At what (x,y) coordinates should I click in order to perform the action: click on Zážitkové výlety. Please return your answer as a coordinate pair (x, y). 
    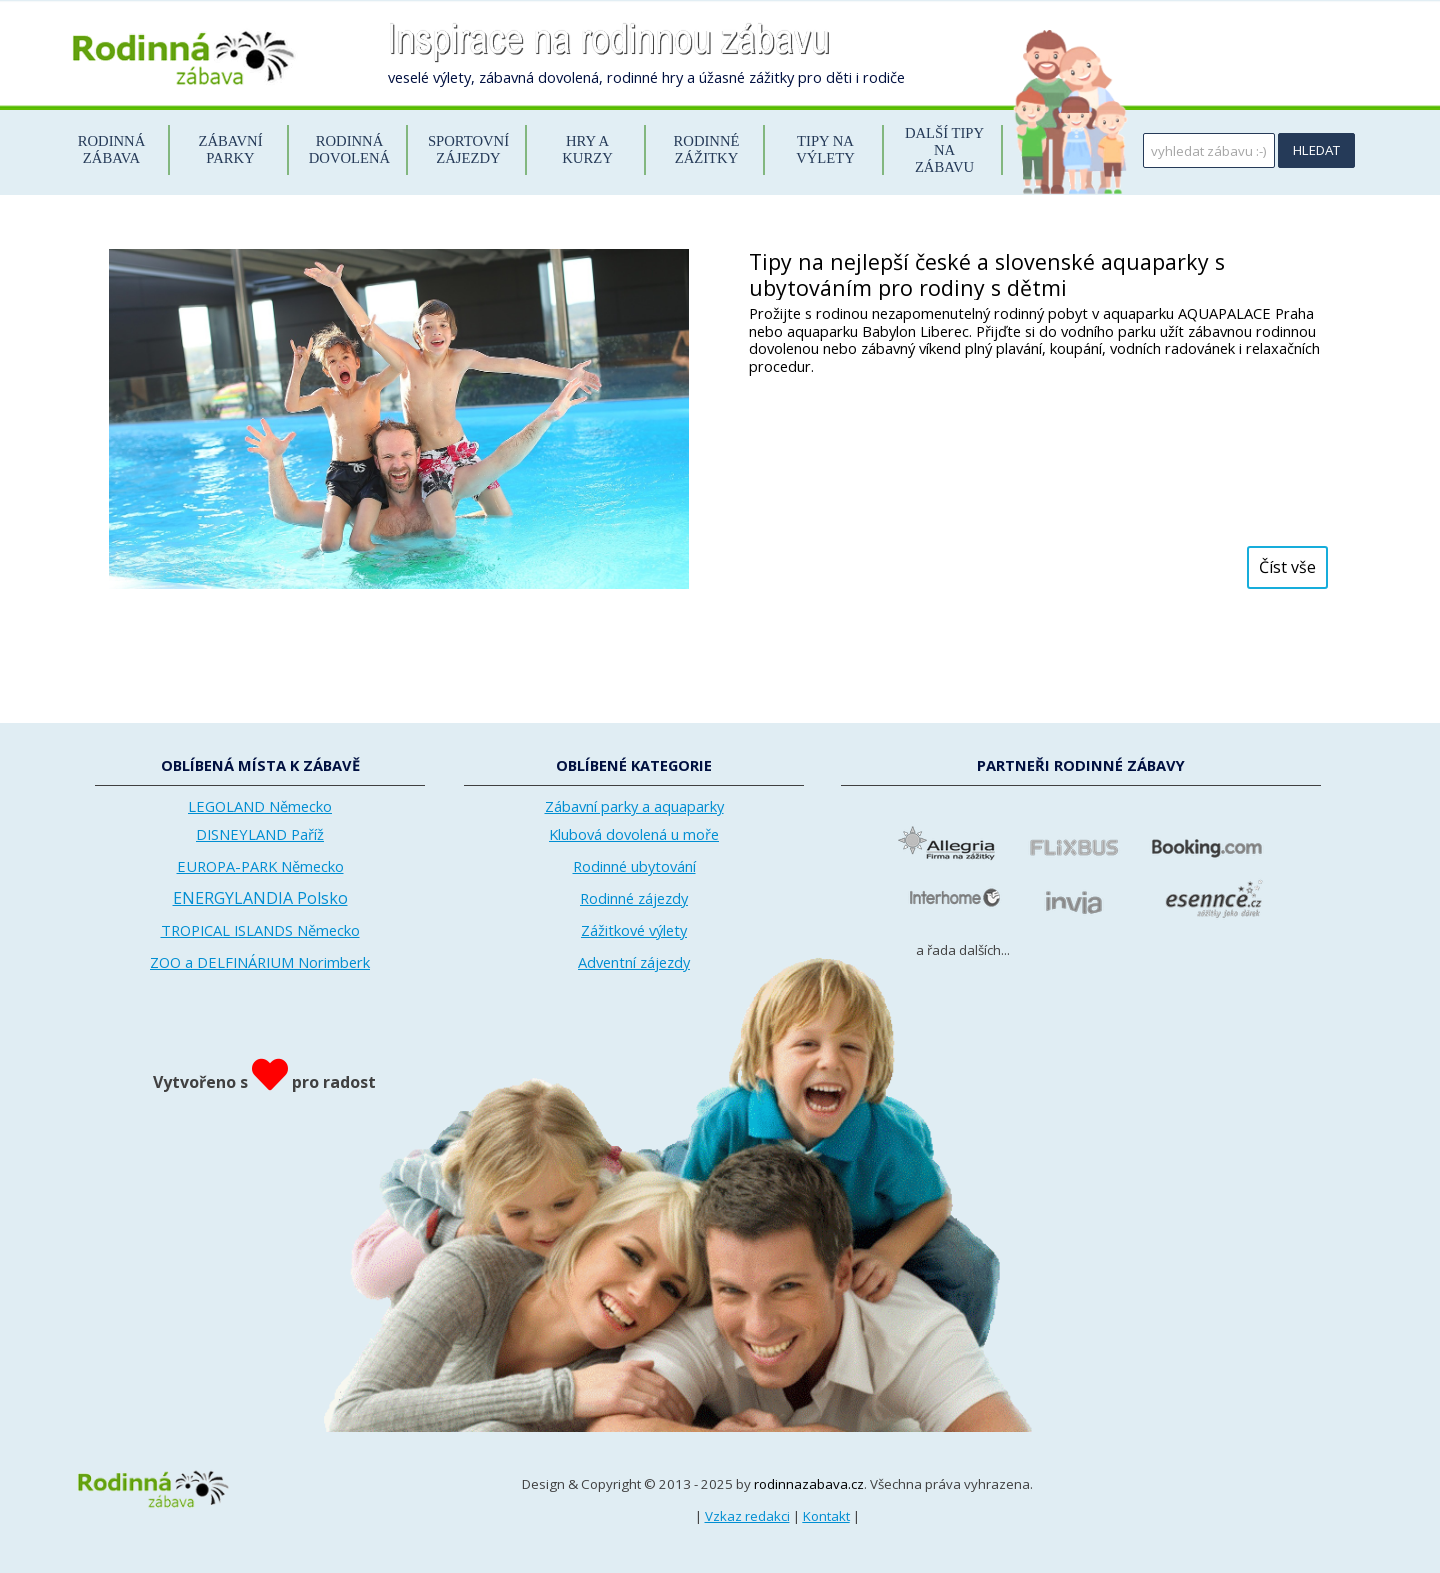
    Looking at the image, I should click on (634, 930).